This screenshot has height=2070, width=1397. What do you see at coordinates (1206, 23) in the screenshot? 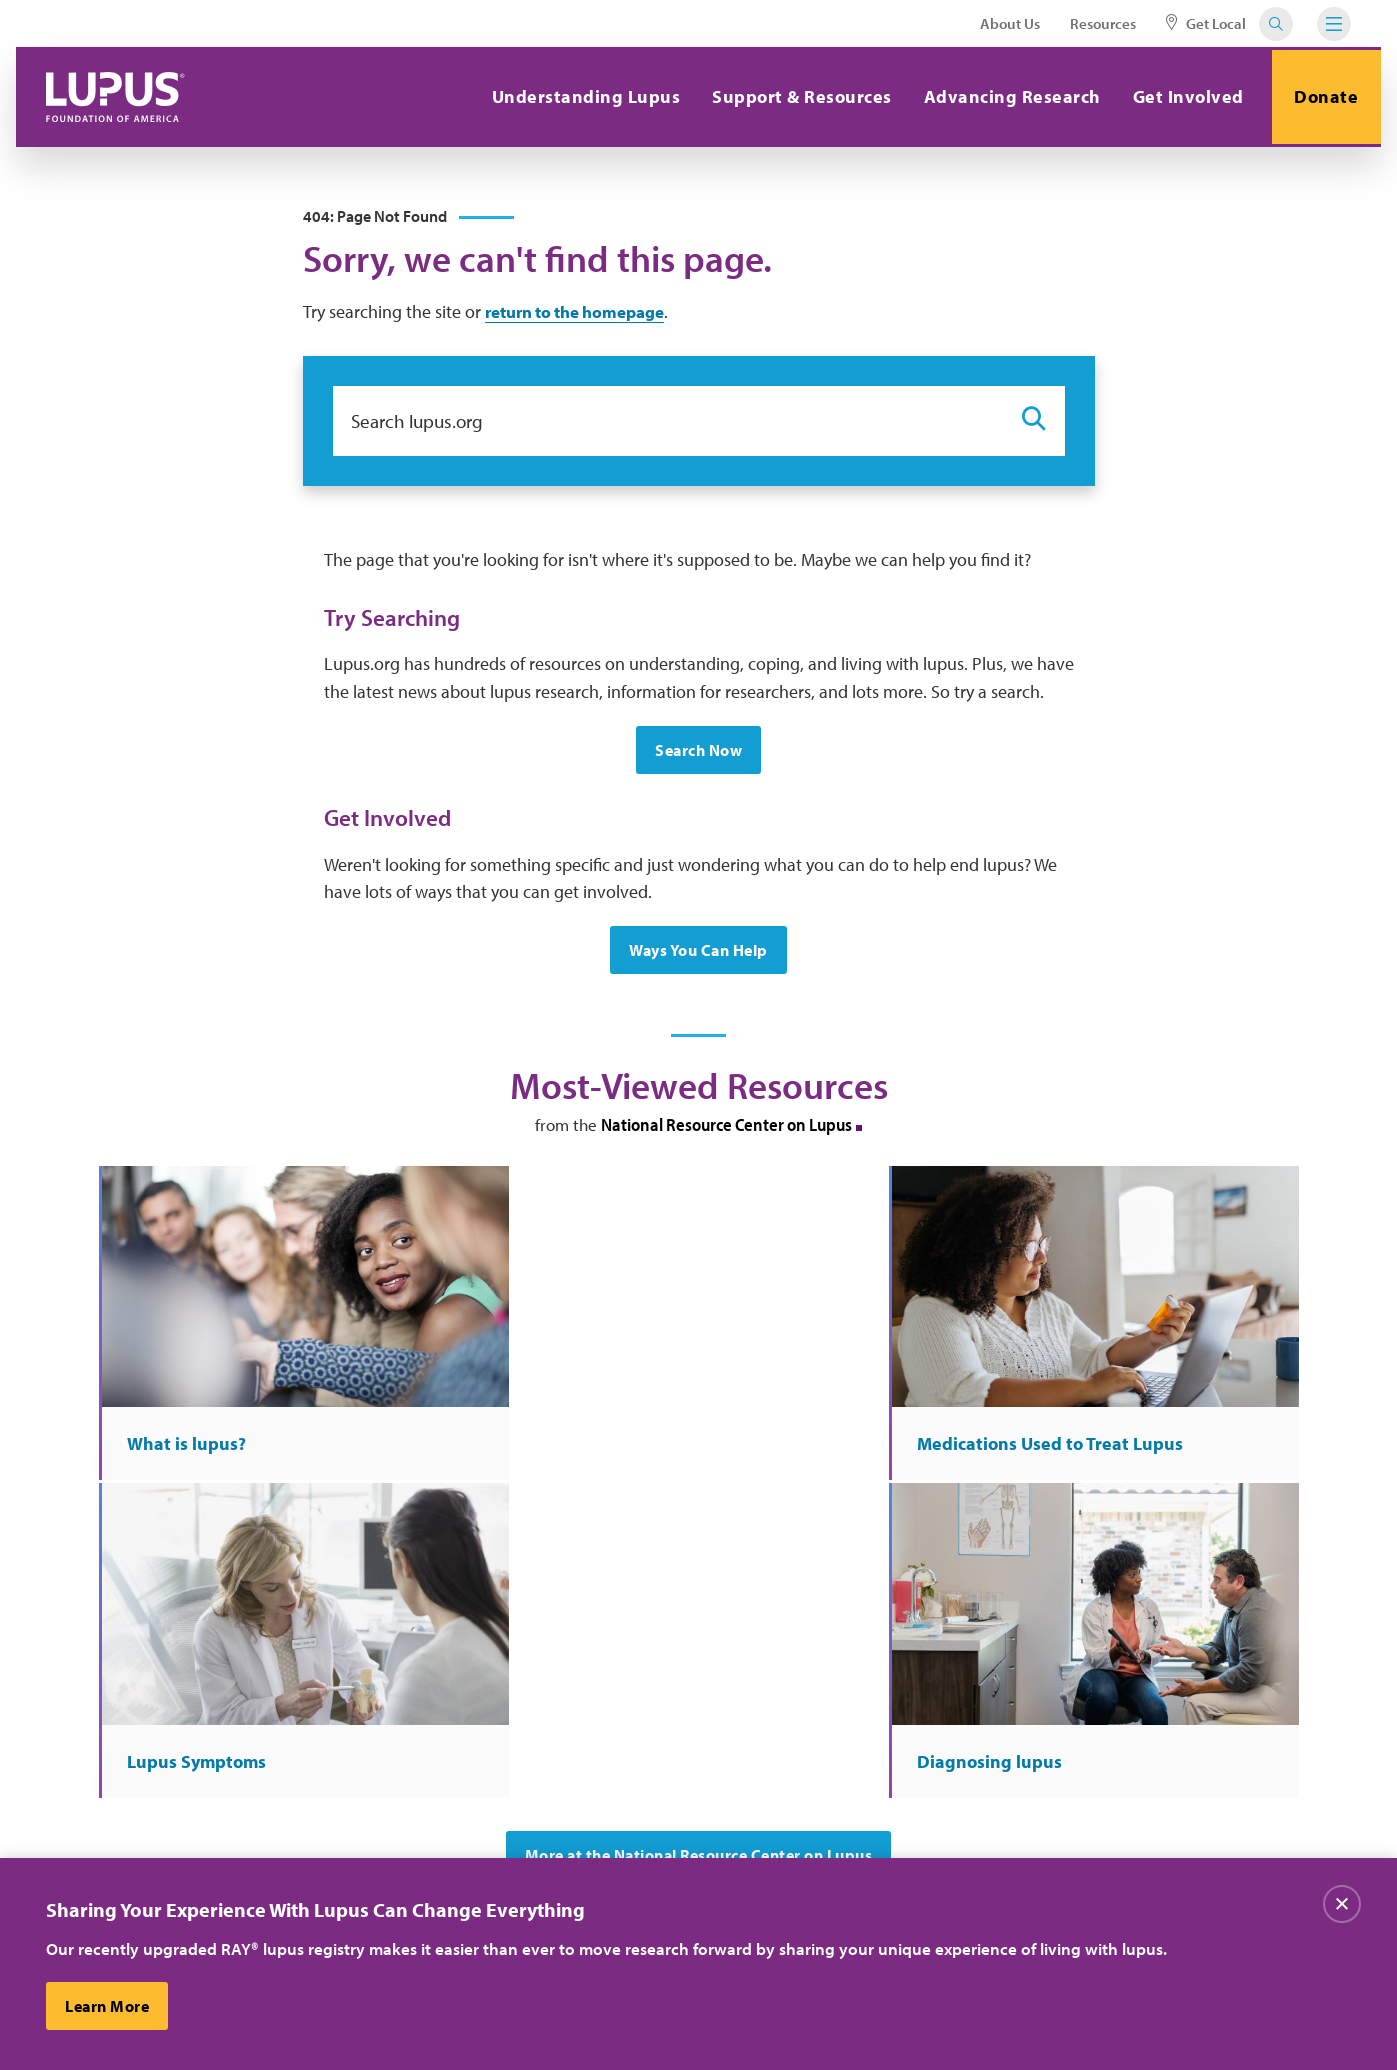
I see `Get Local` at bounding box center [1206, 23].